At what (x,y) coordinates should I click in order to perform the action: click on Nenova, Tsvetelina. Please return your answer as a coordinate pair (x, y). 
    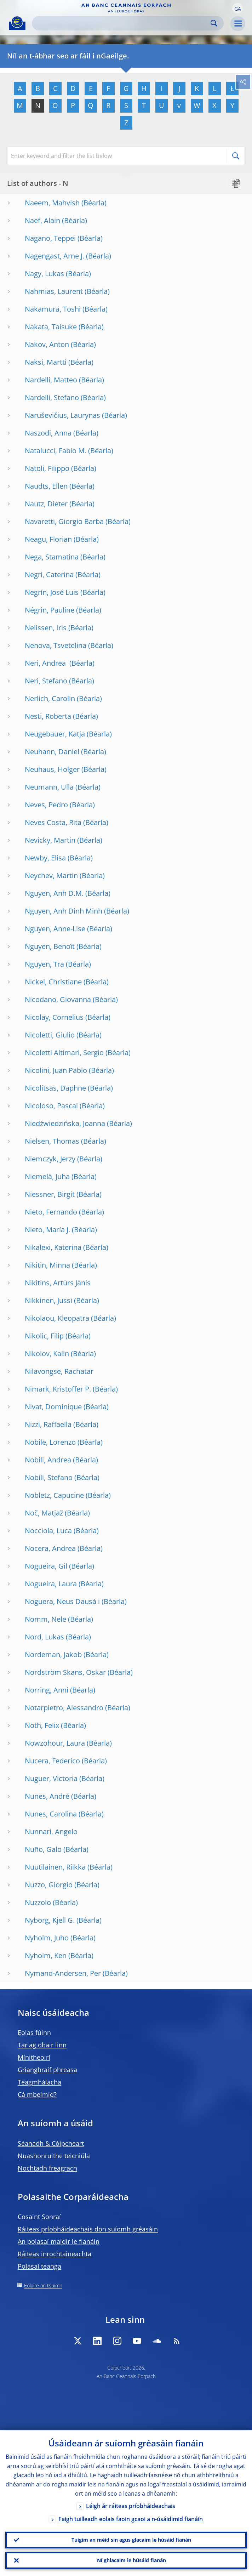
    Looking at the image, I should click on (55, 645).